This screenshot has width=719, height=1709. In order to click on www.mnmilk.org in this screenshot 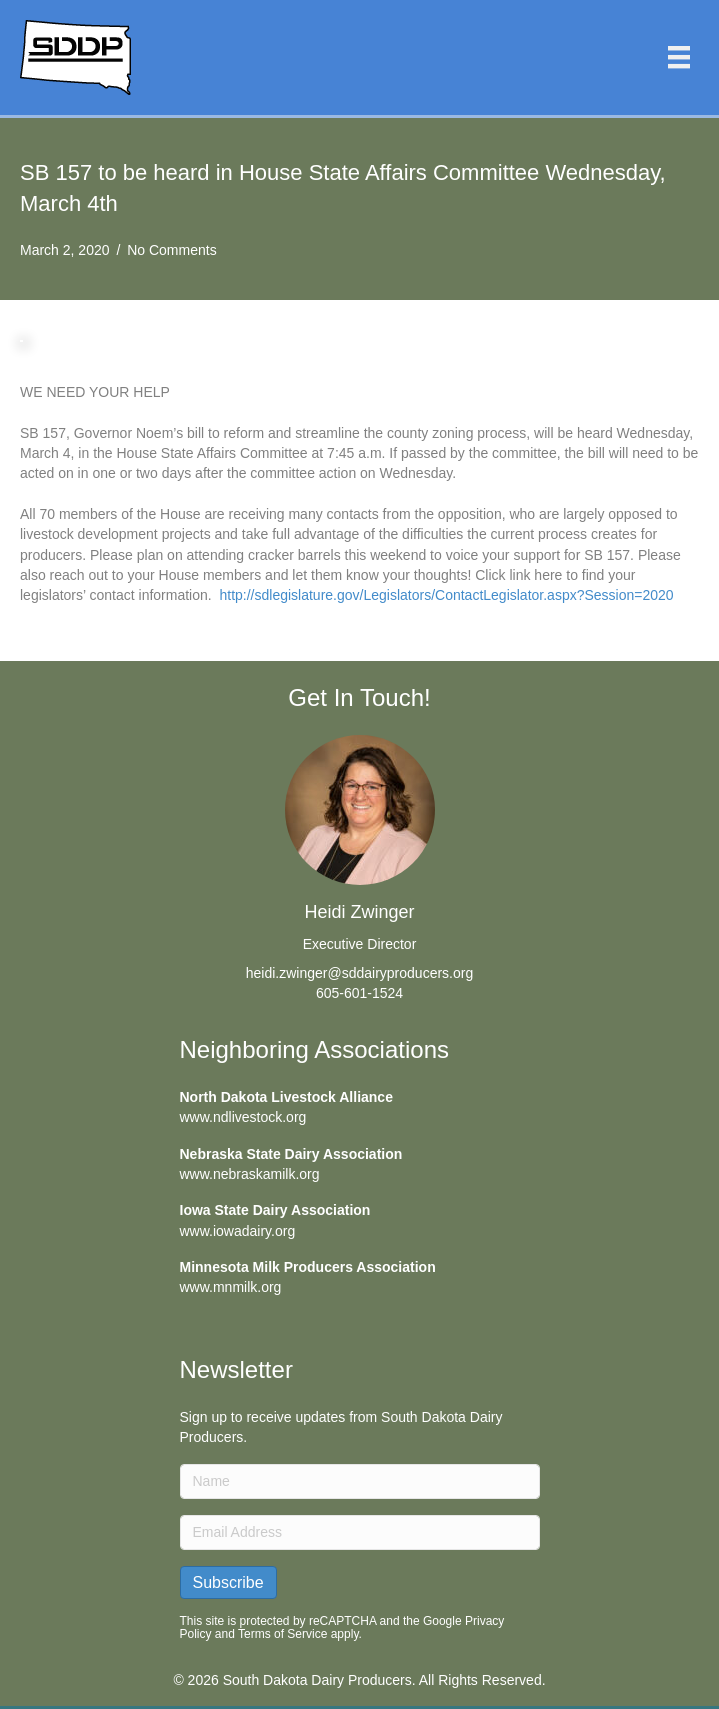, I will do `click(231, 1287)`.